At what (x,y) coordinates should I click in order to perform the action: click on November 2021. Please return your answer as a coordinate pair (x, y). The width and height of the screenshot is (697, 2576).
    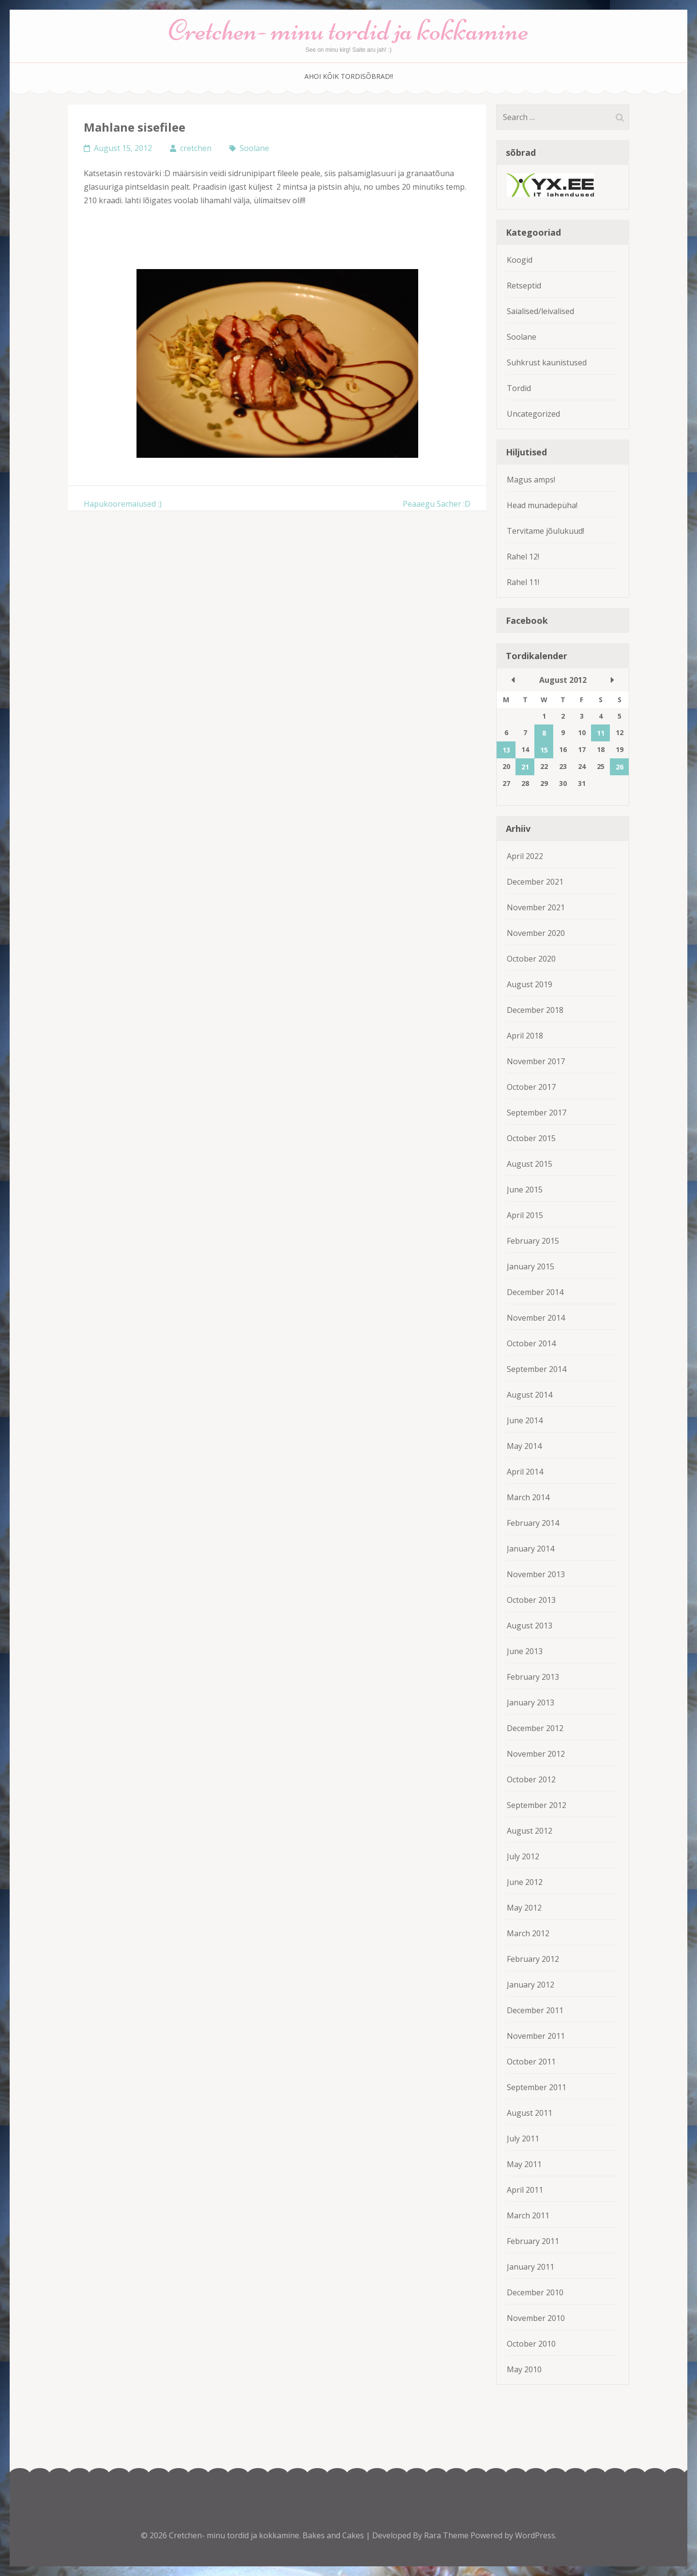
    Looking at the image, I should click on (536, 907).